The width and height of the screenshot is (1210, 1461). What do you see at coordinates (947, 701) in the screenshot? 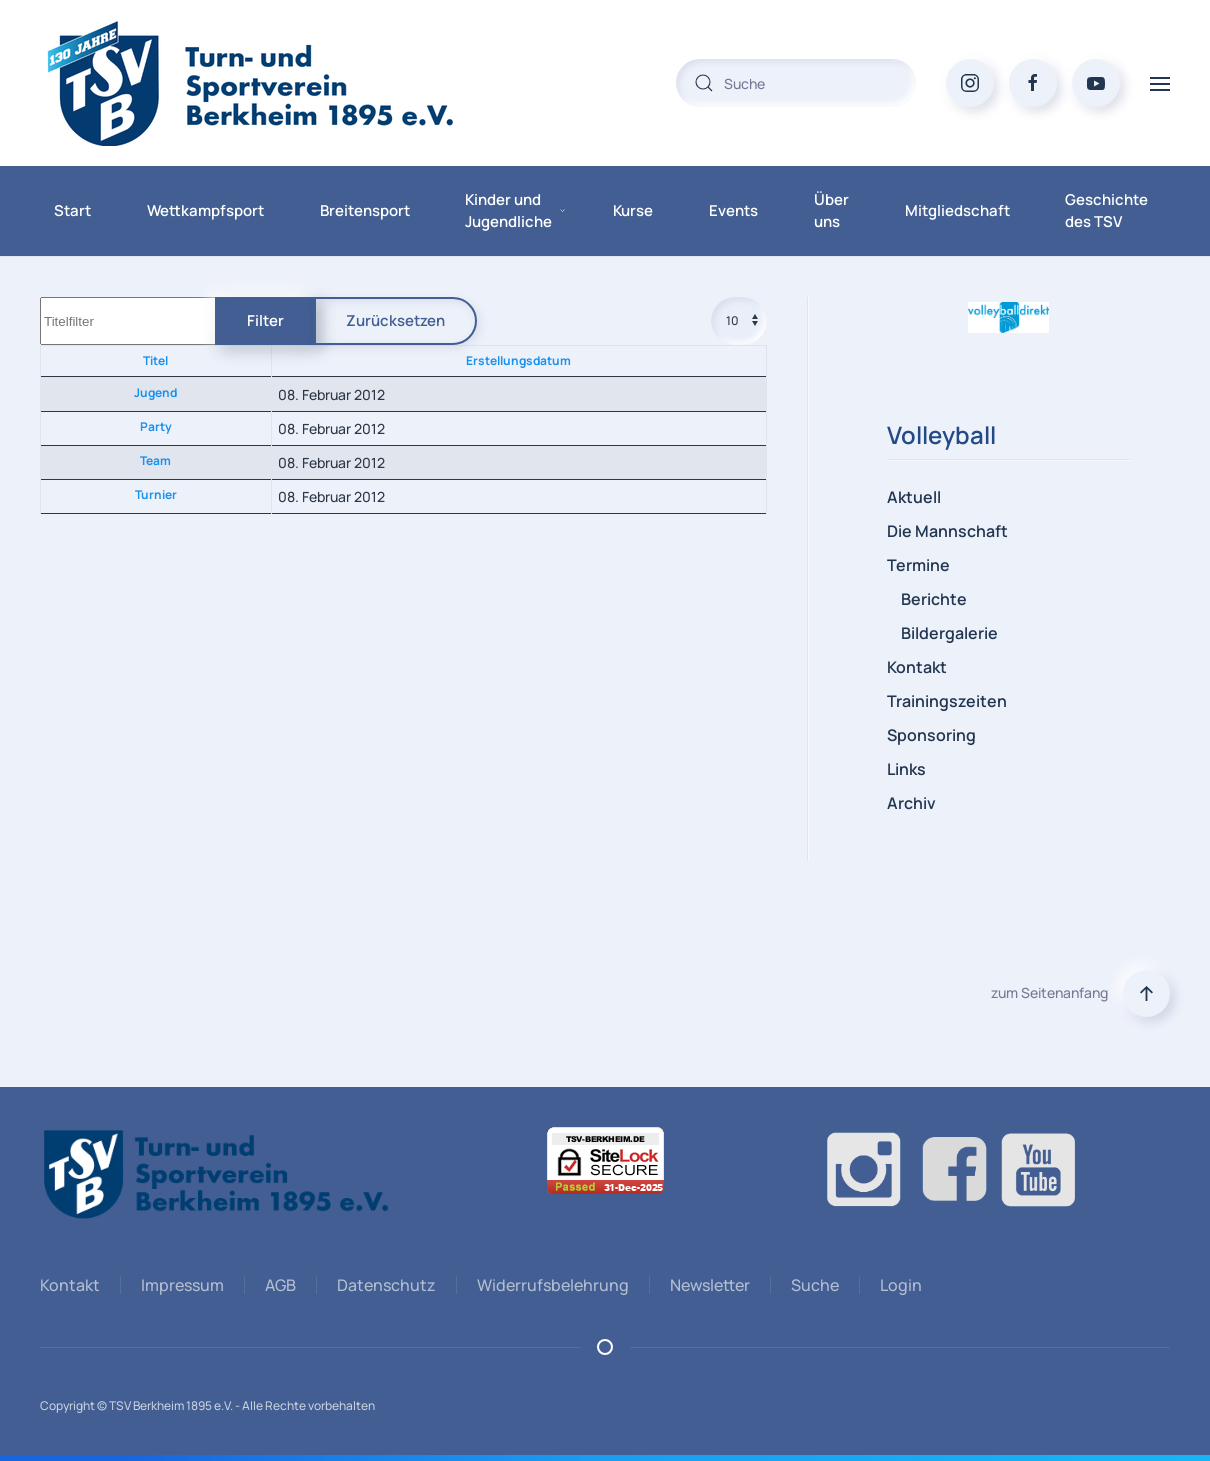
I see `Trainingszeiten` at bounding box center [947, 701].